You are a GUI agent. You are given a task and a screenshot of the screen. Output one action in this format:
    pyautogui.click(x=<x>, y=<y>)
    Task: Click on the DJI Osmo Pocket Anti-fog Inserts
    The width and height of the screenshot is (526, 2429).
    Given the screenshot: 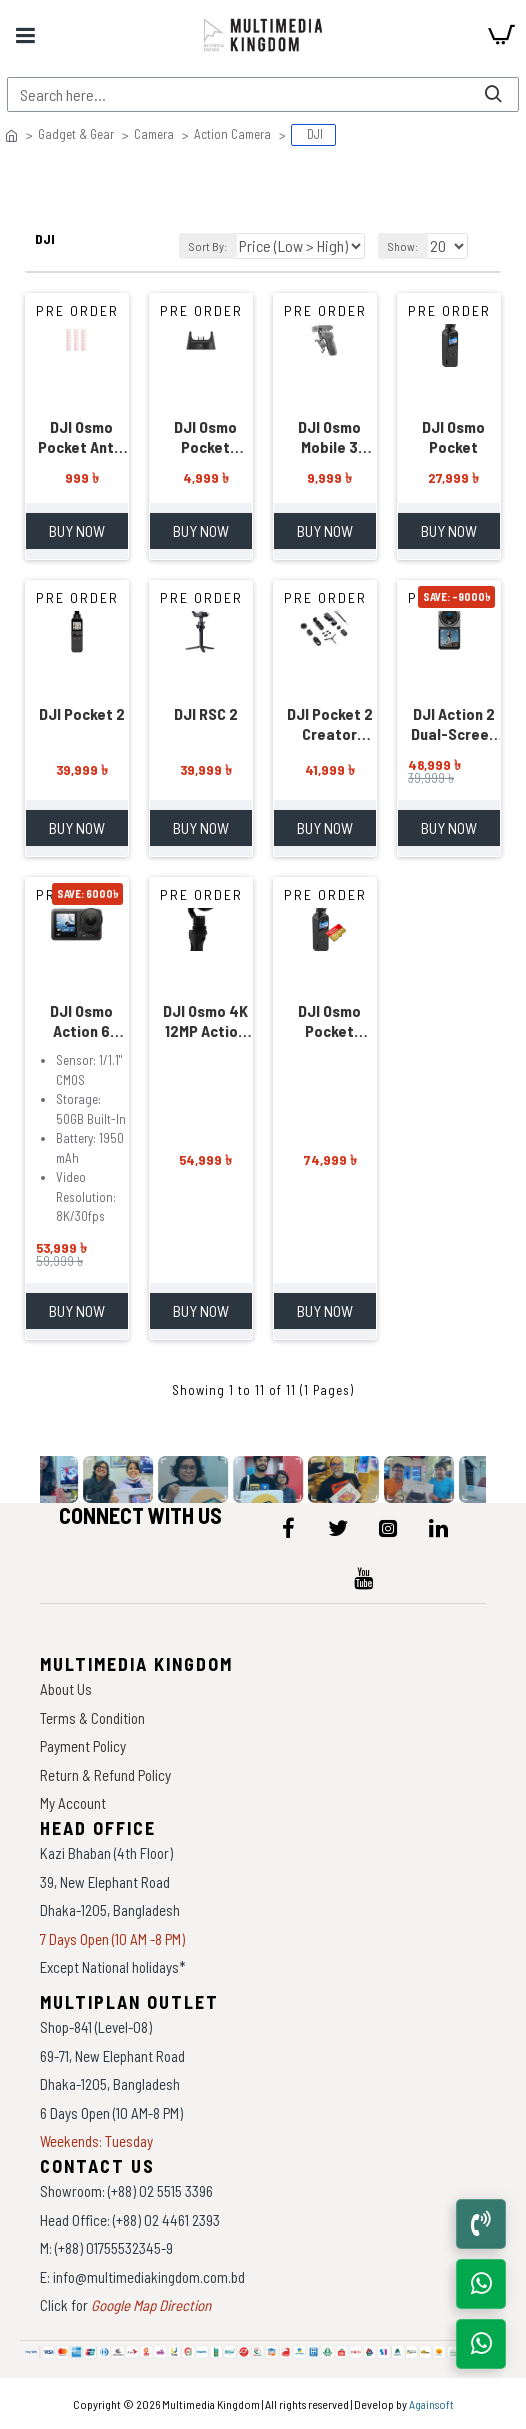 What is the action you would take?
    pyautogui.click(x=81, y=437)
    